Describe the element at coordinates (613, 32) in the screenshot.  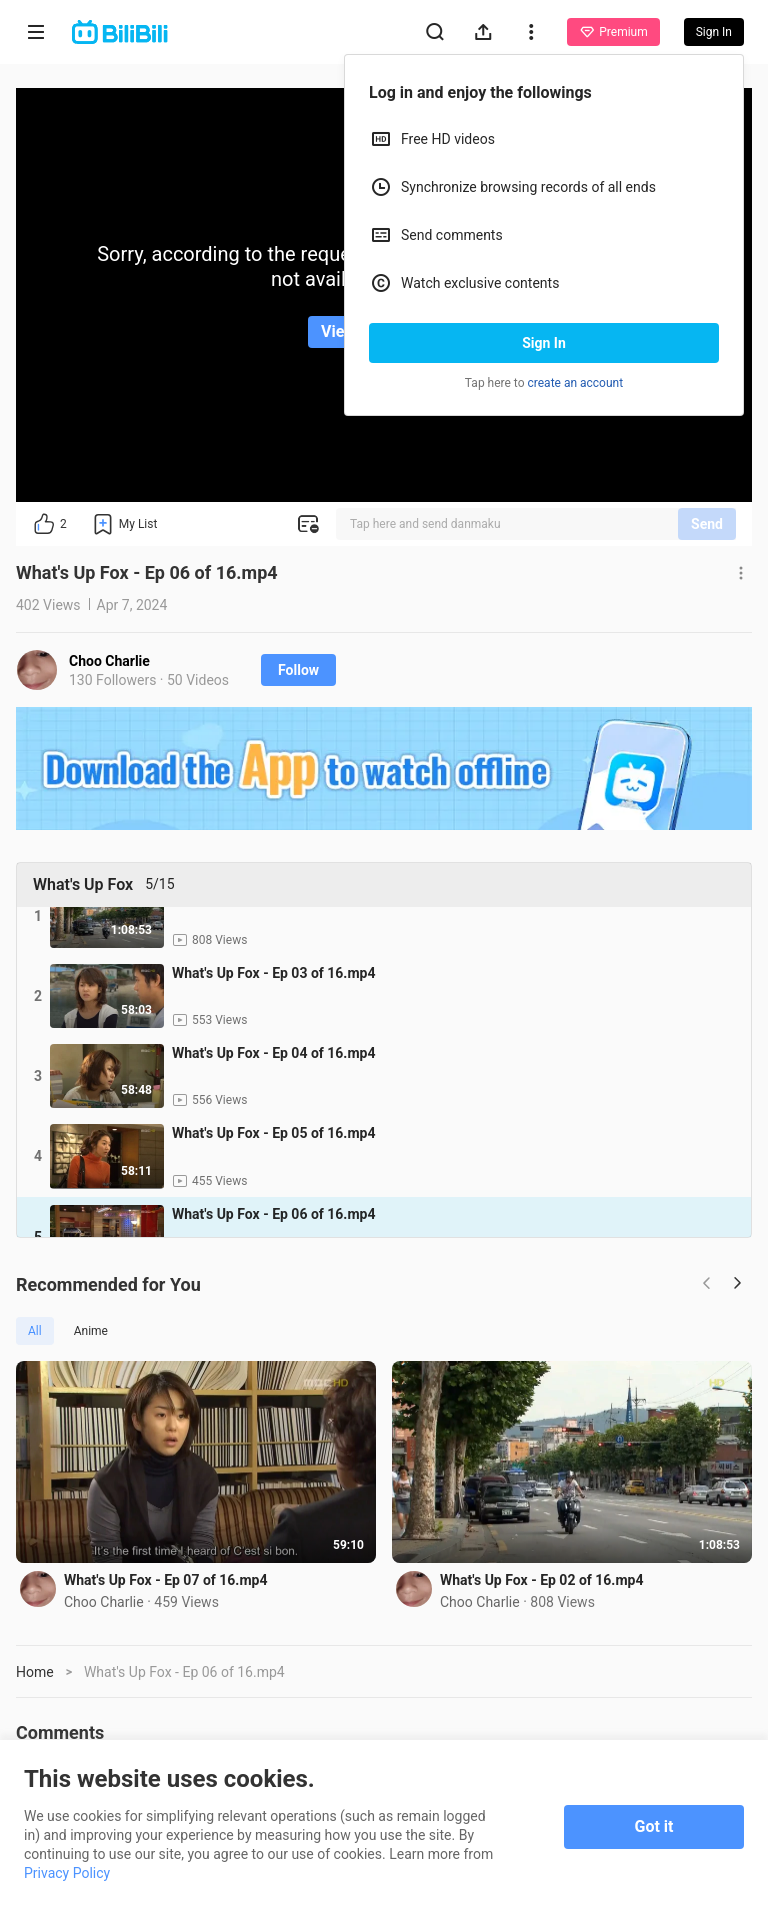
I see `Premium` at that location.